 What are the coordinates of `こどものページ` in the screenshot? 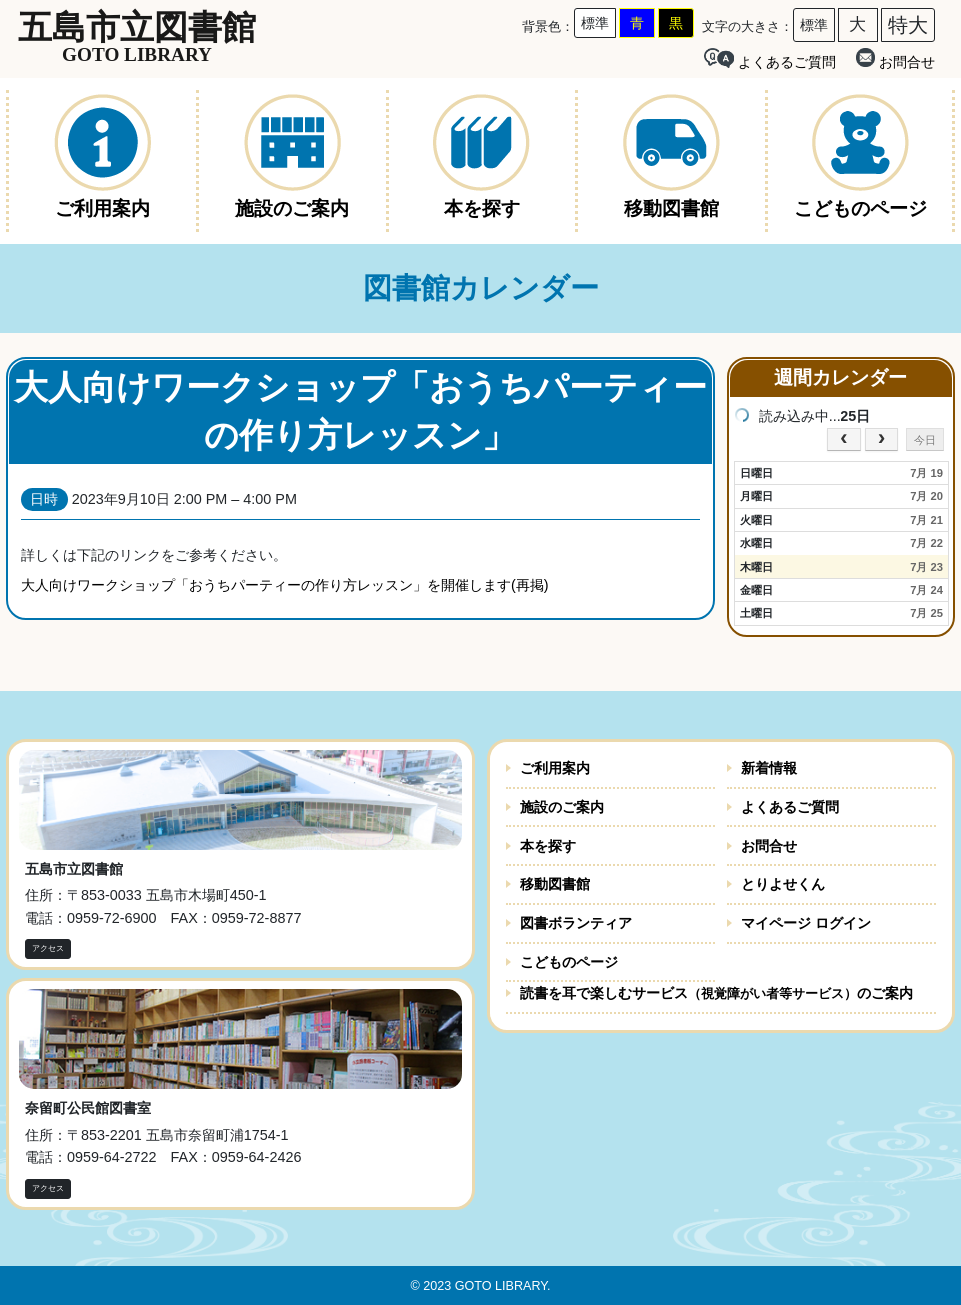 It's located at (569, 962).